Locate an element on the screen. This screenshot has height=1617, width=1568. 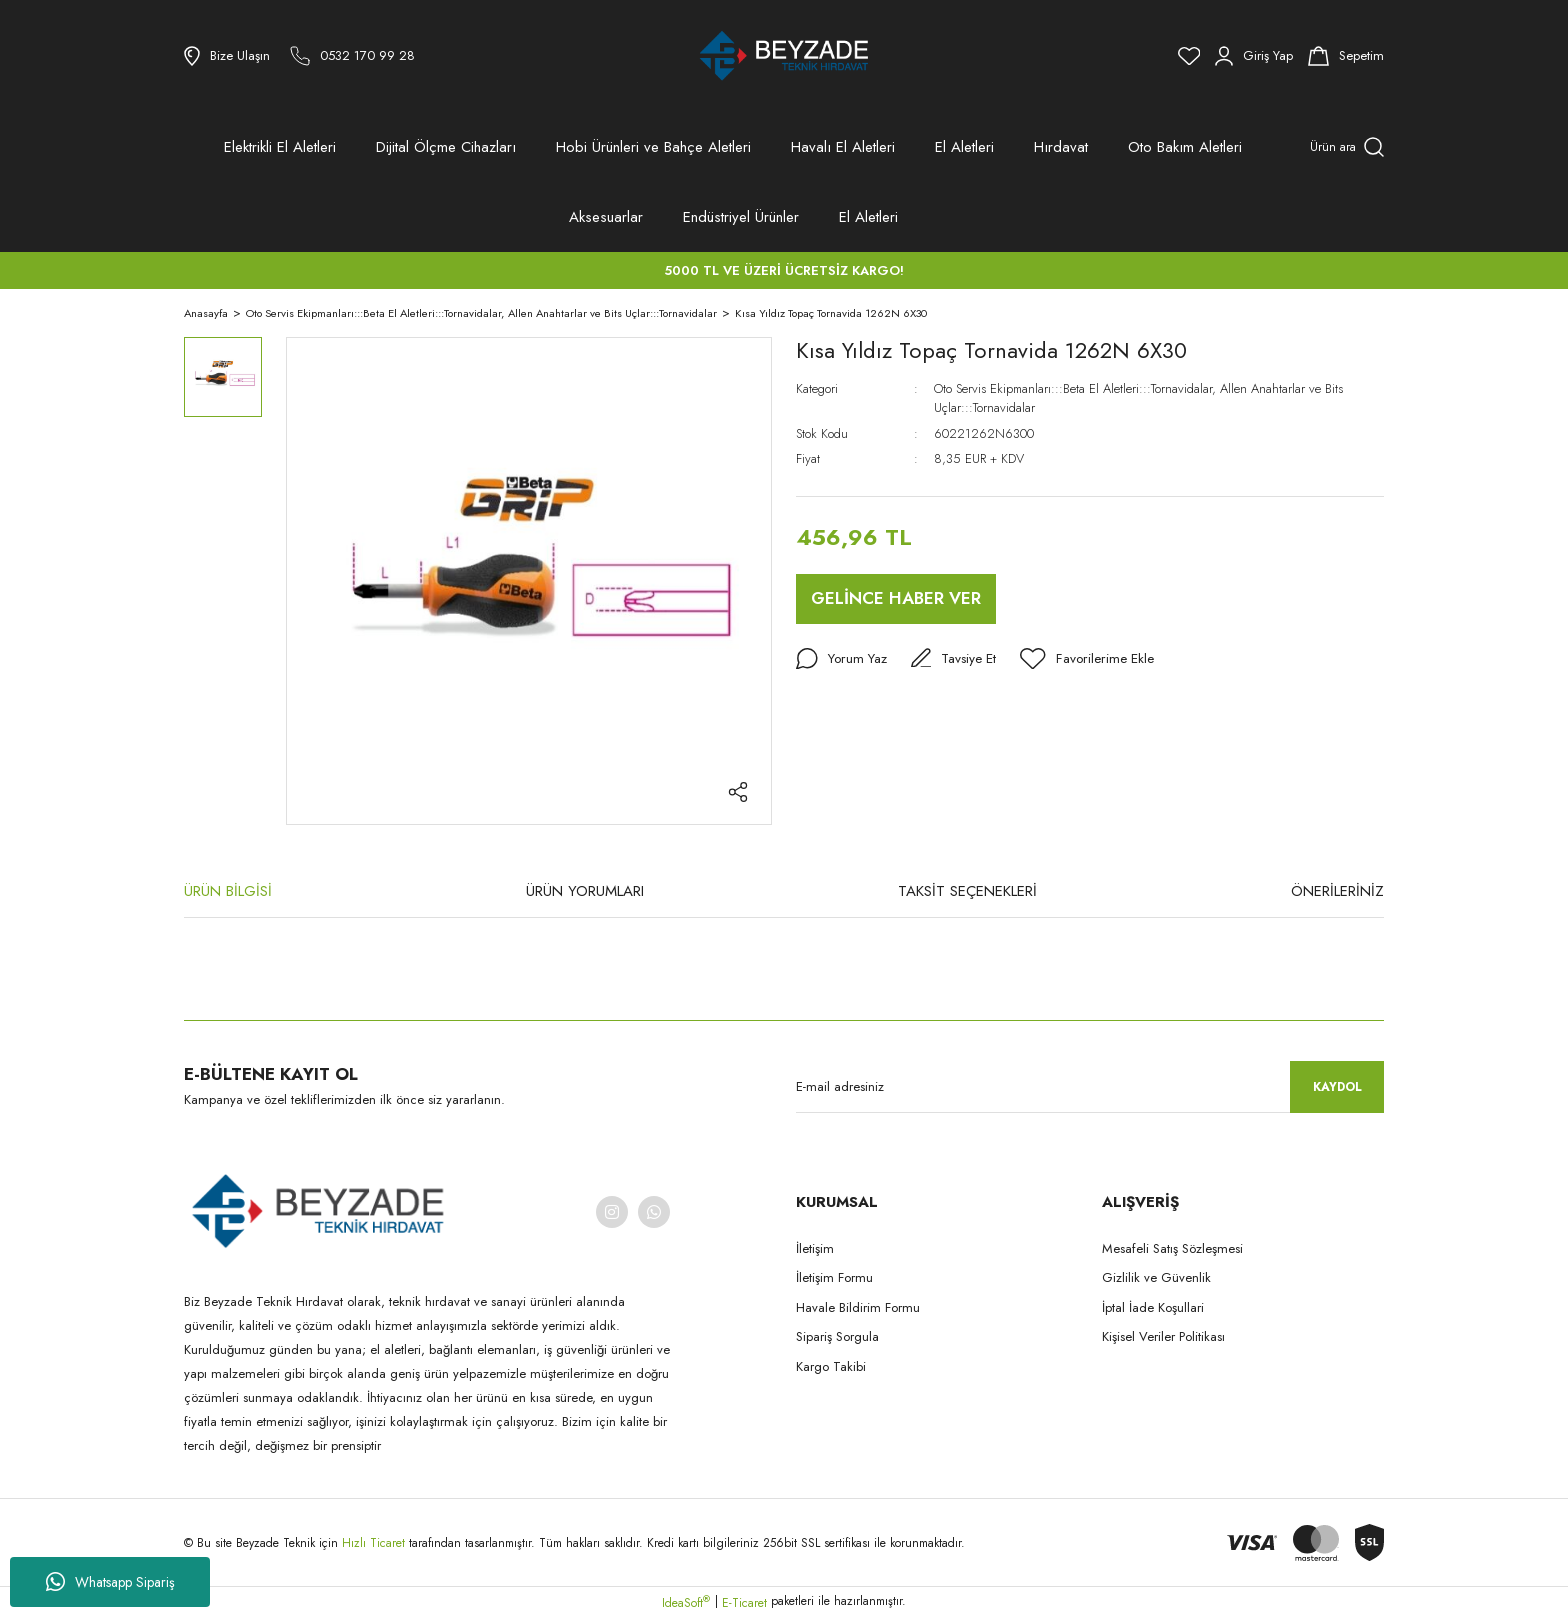
IdeaSoft is located at coordinates (686, 1603).